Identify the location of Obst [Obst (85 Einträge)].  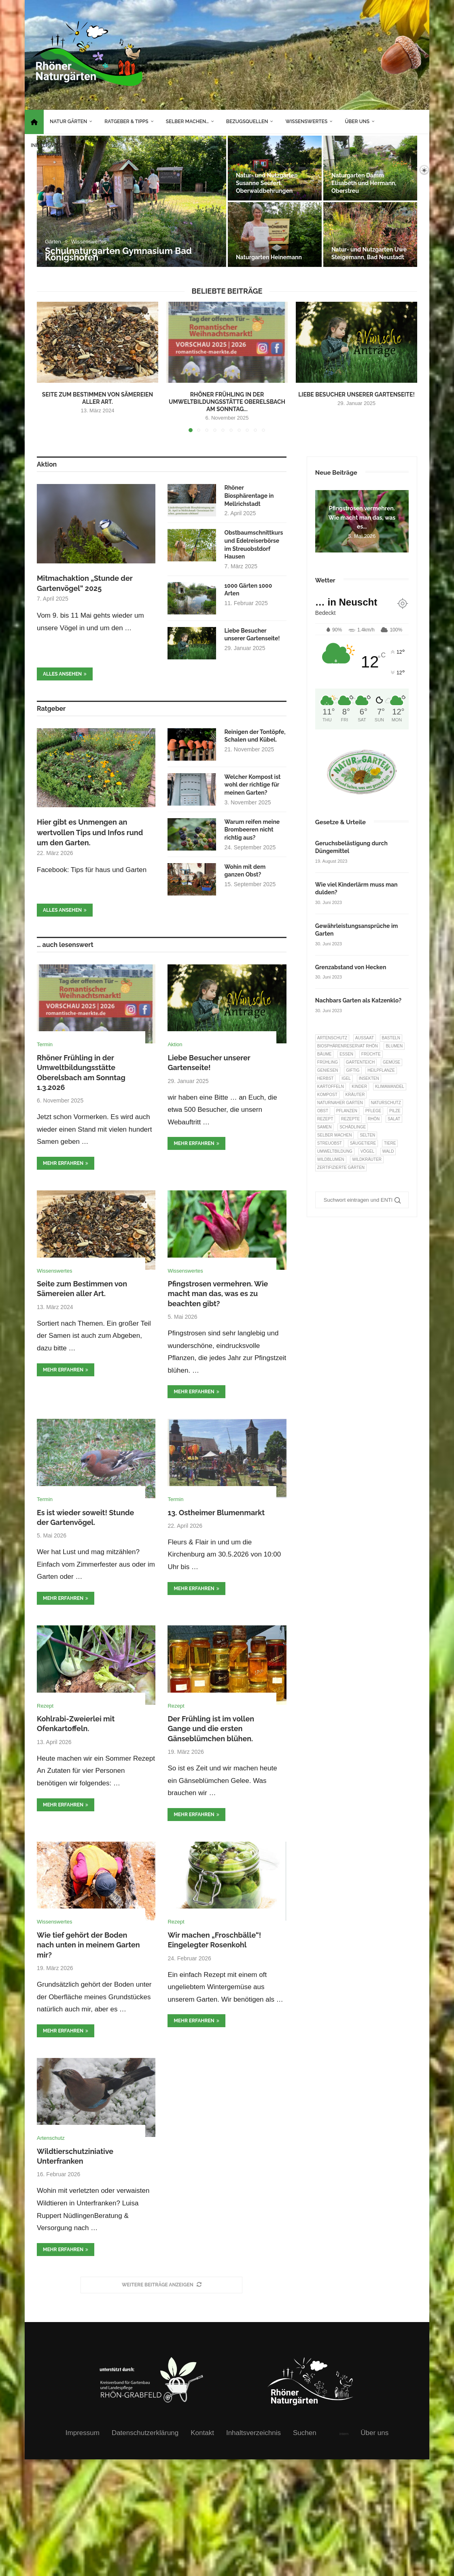
(322, 1111).